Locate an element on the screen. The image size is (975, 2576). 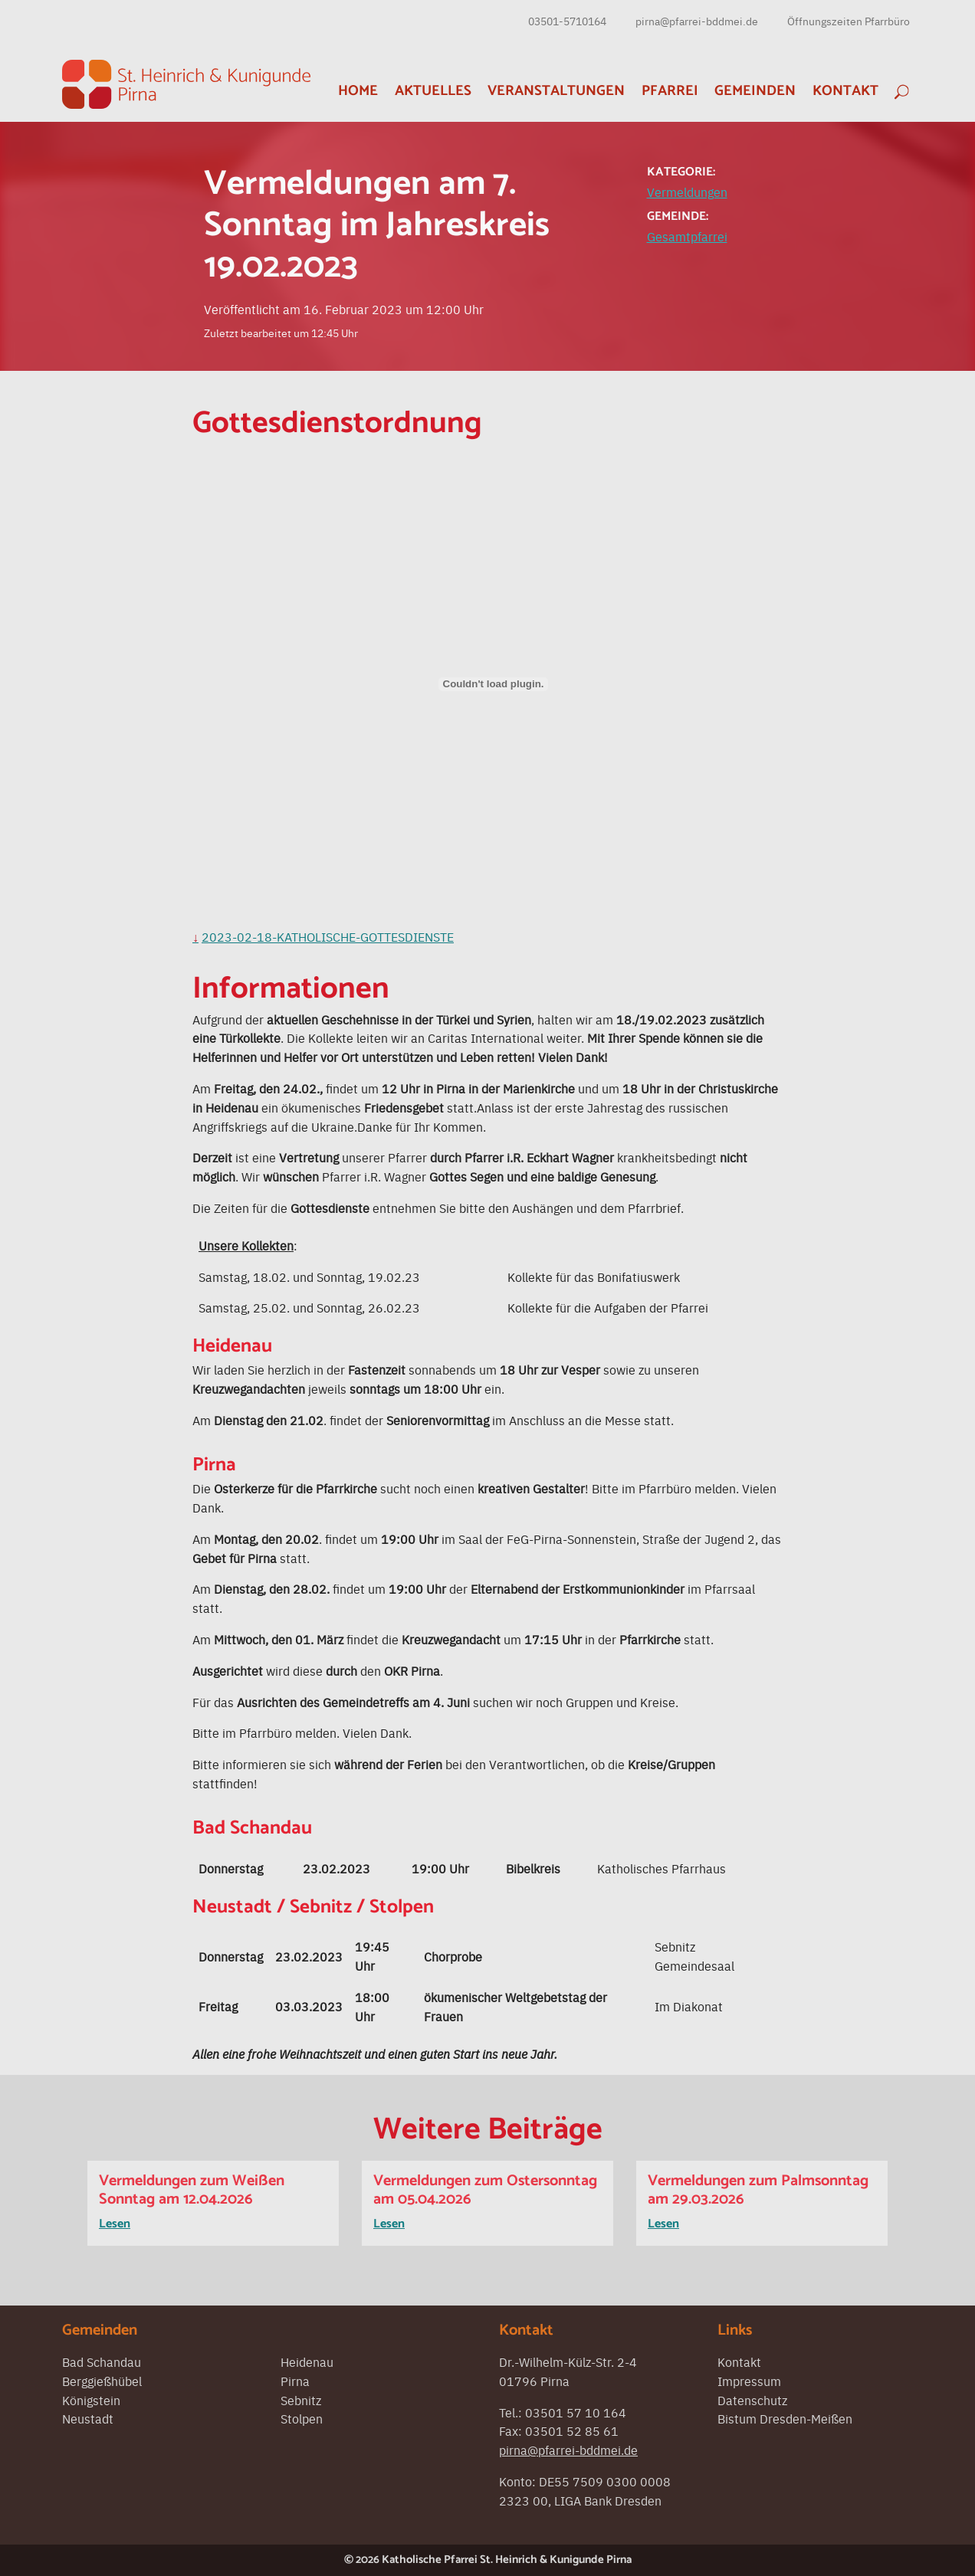
Kontakt is located at coordinates (845, 91).